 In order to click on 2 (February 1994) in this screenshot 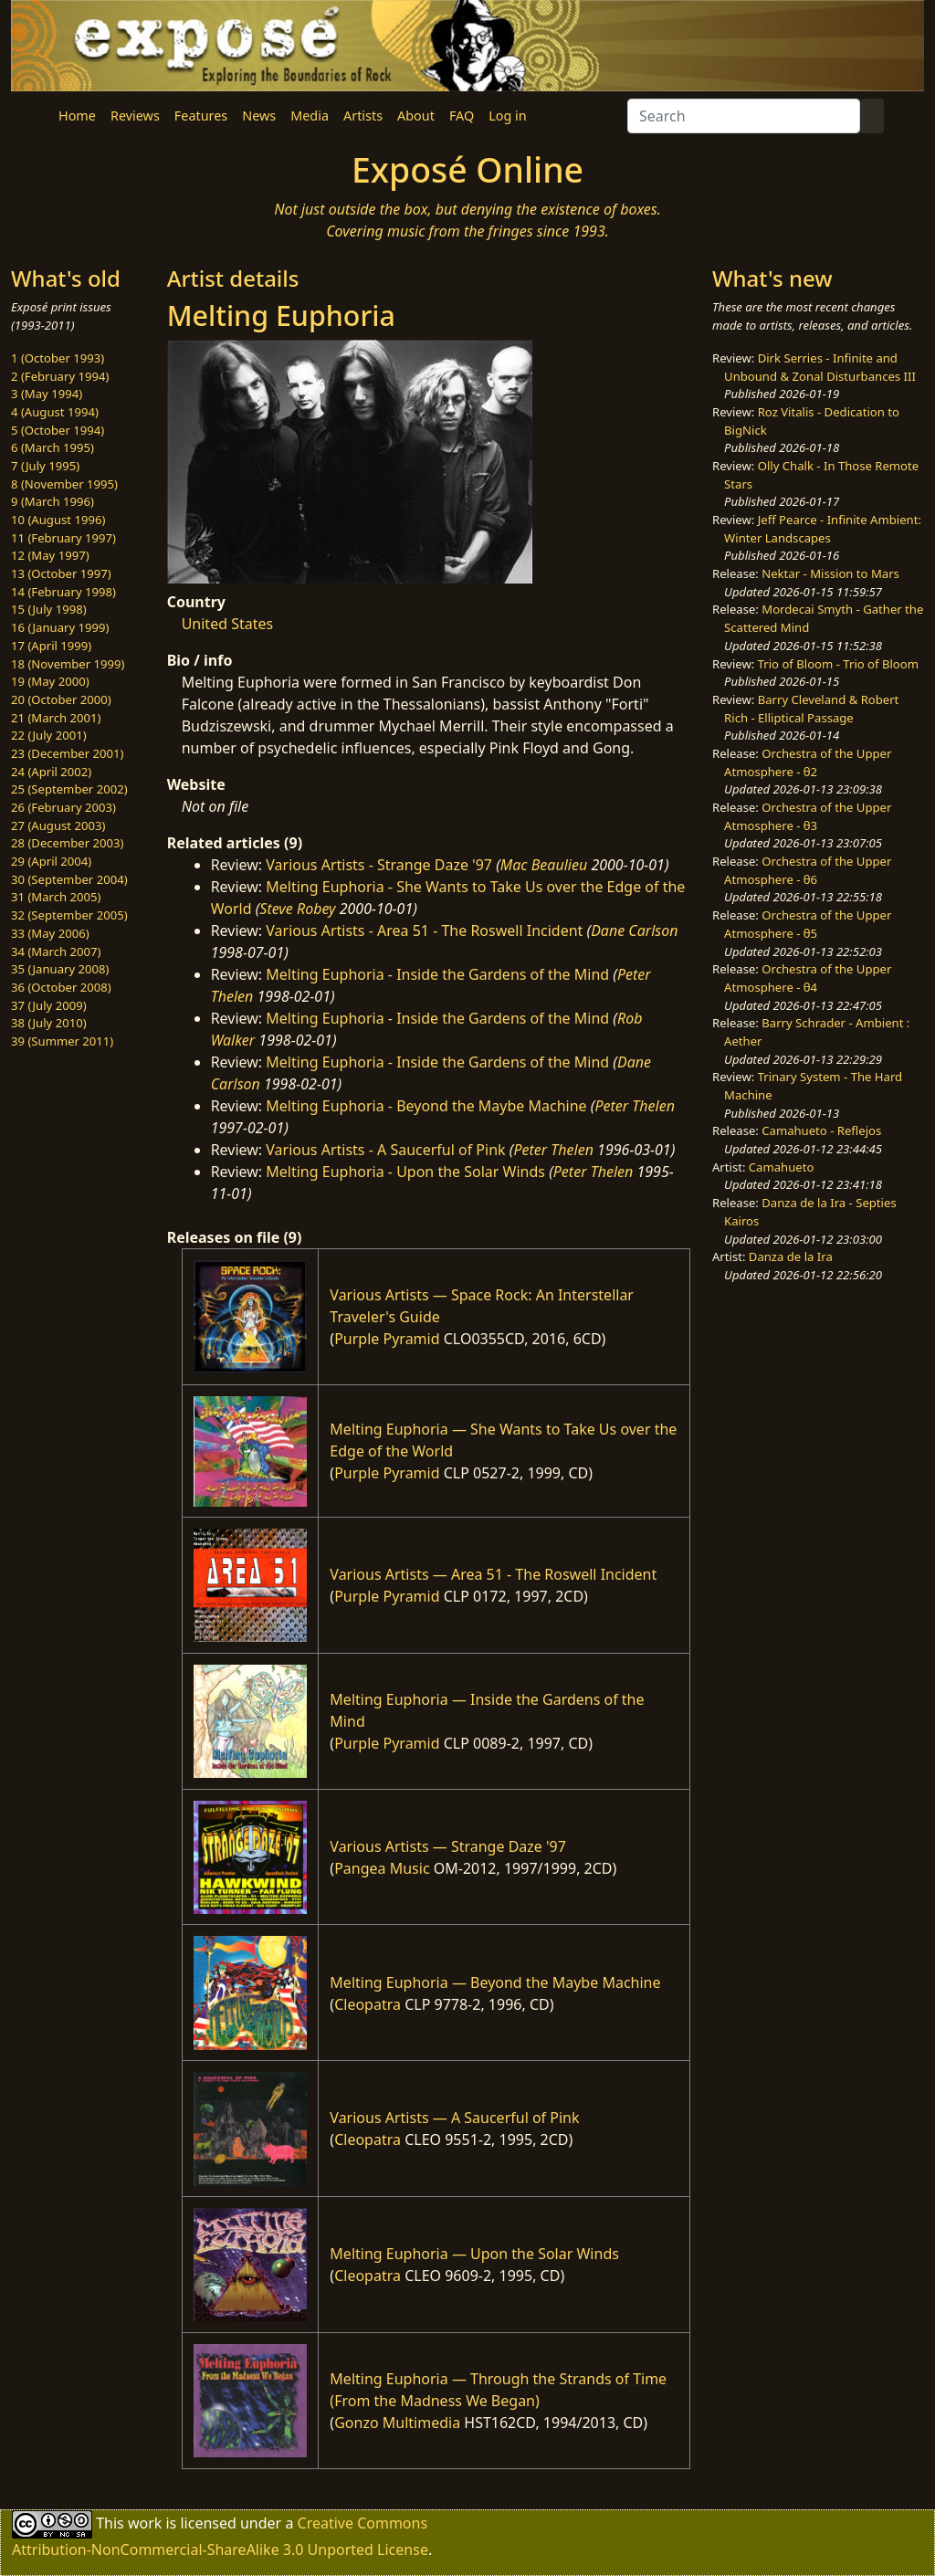, I will do `click(60, 376)`.